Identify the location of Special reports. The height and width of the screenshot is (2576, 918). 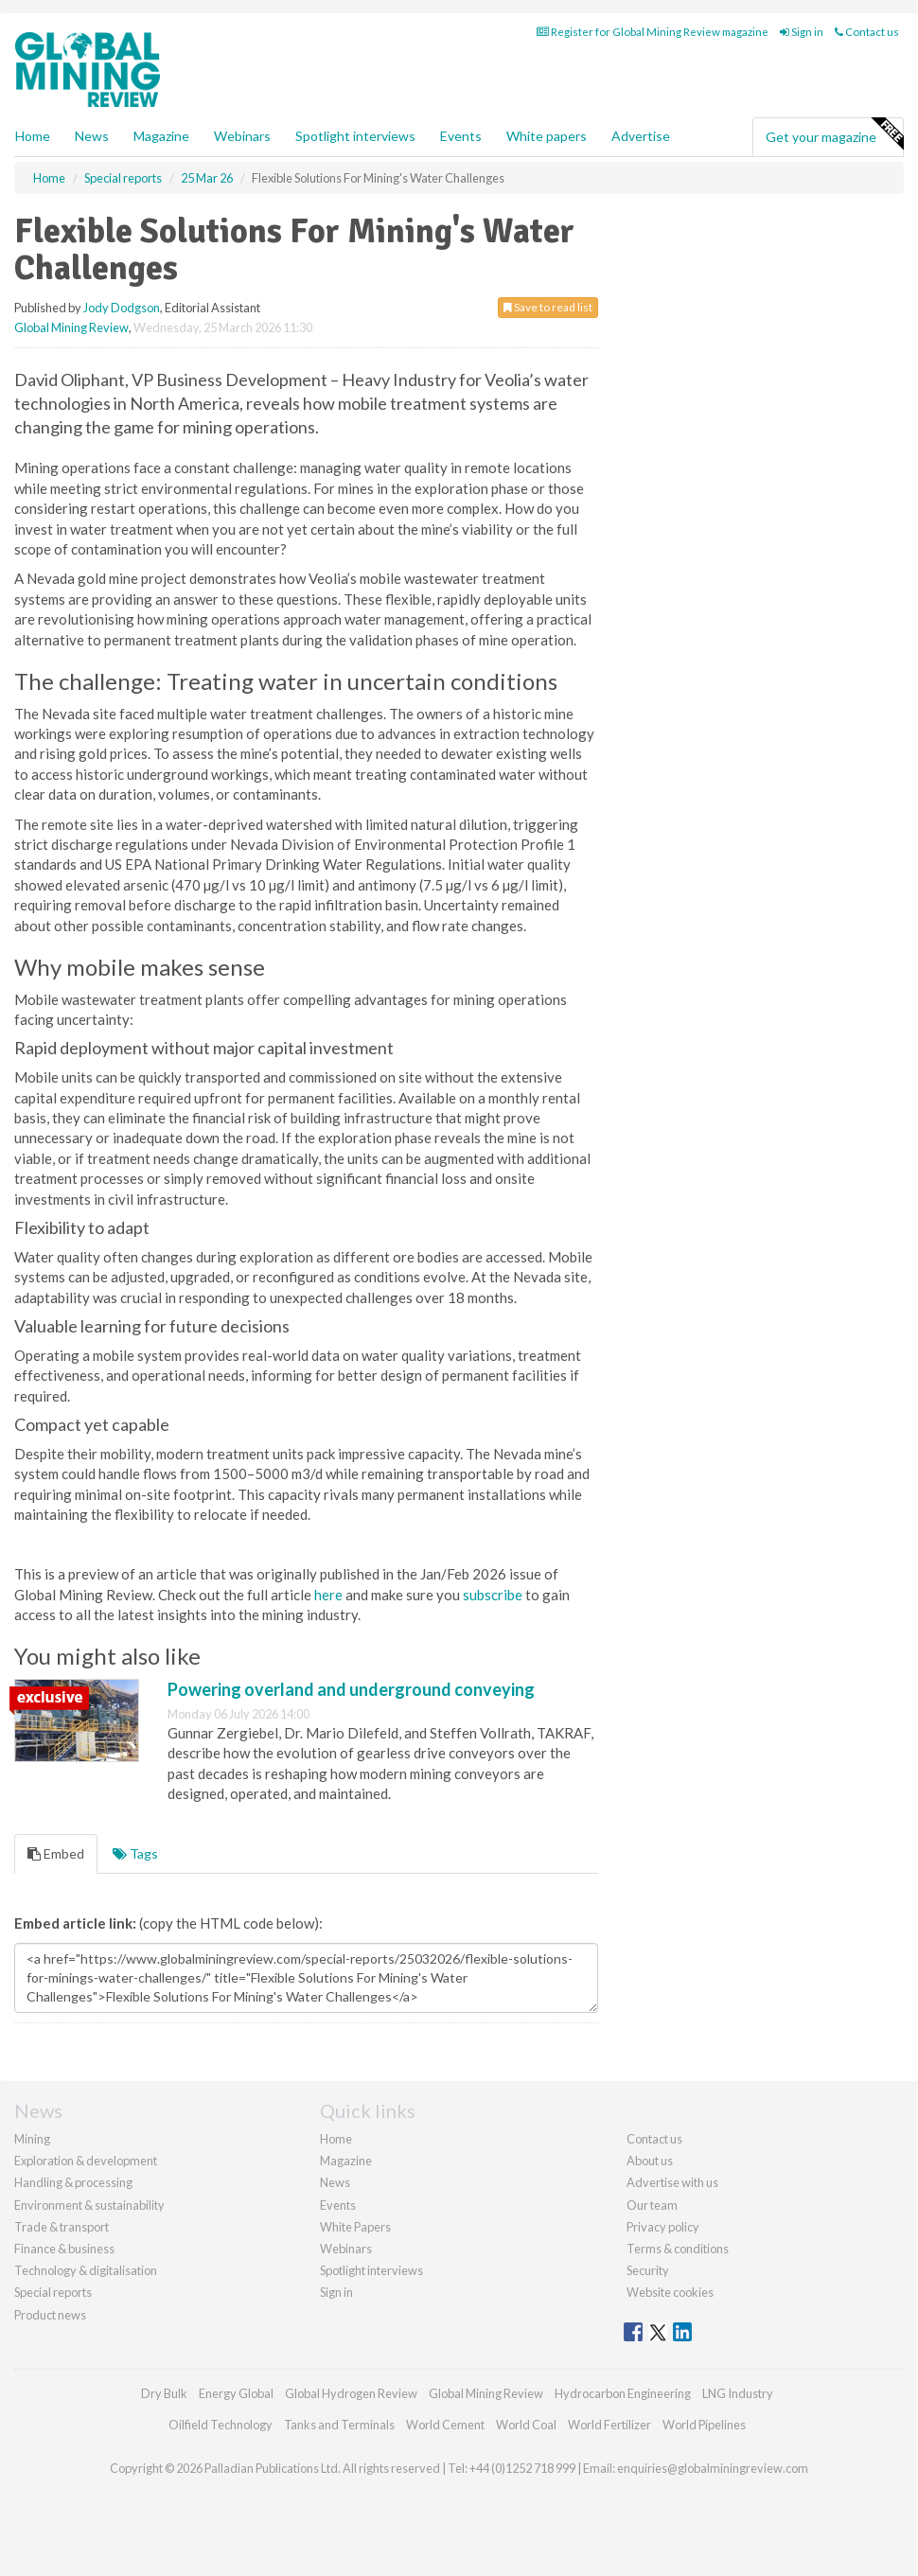
(53, 2292).